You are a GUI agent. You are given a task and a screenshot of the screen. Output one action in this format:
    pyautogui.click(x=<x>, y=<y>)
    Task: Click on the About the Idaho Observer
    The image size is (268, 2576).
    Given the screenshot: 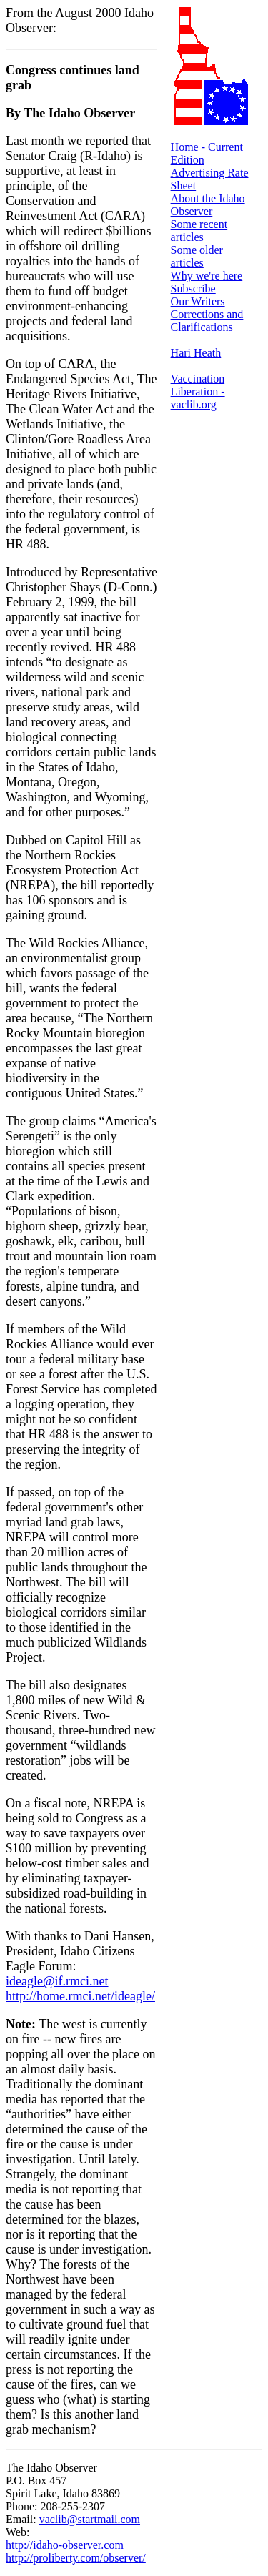 What is the action you would take?
    pyautogui.click(x=208, y=204)
    